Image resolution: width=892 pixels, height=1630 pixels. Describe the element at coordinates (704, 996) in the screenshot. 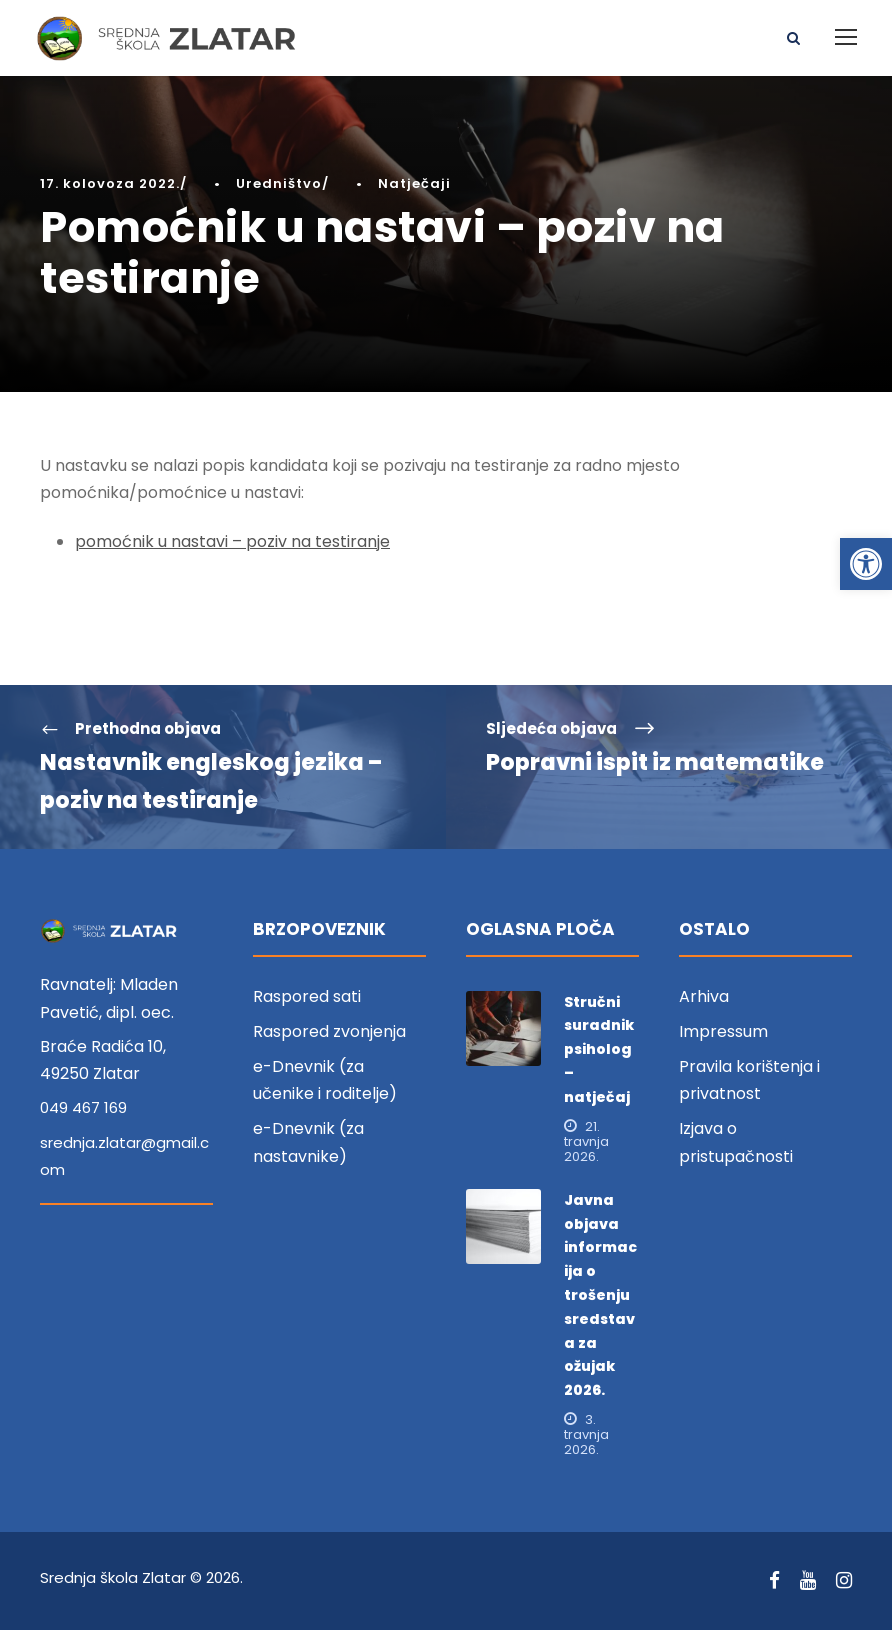

I see `Arhiva [link]` at that location.